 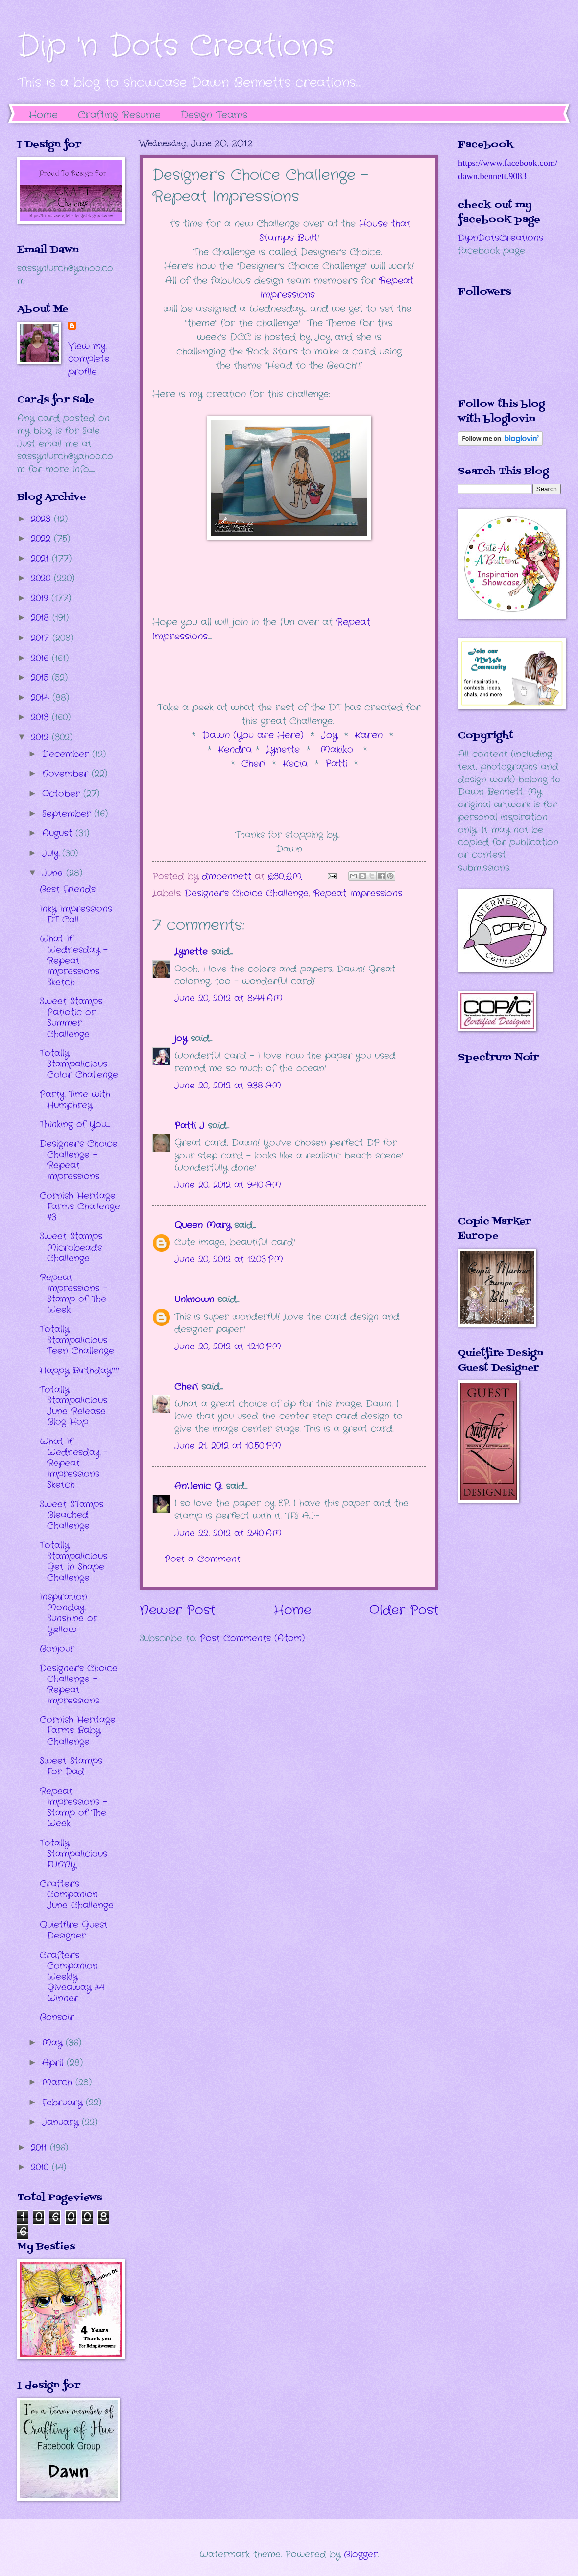 I want to click on Kecia, so click(x=295, y=764).